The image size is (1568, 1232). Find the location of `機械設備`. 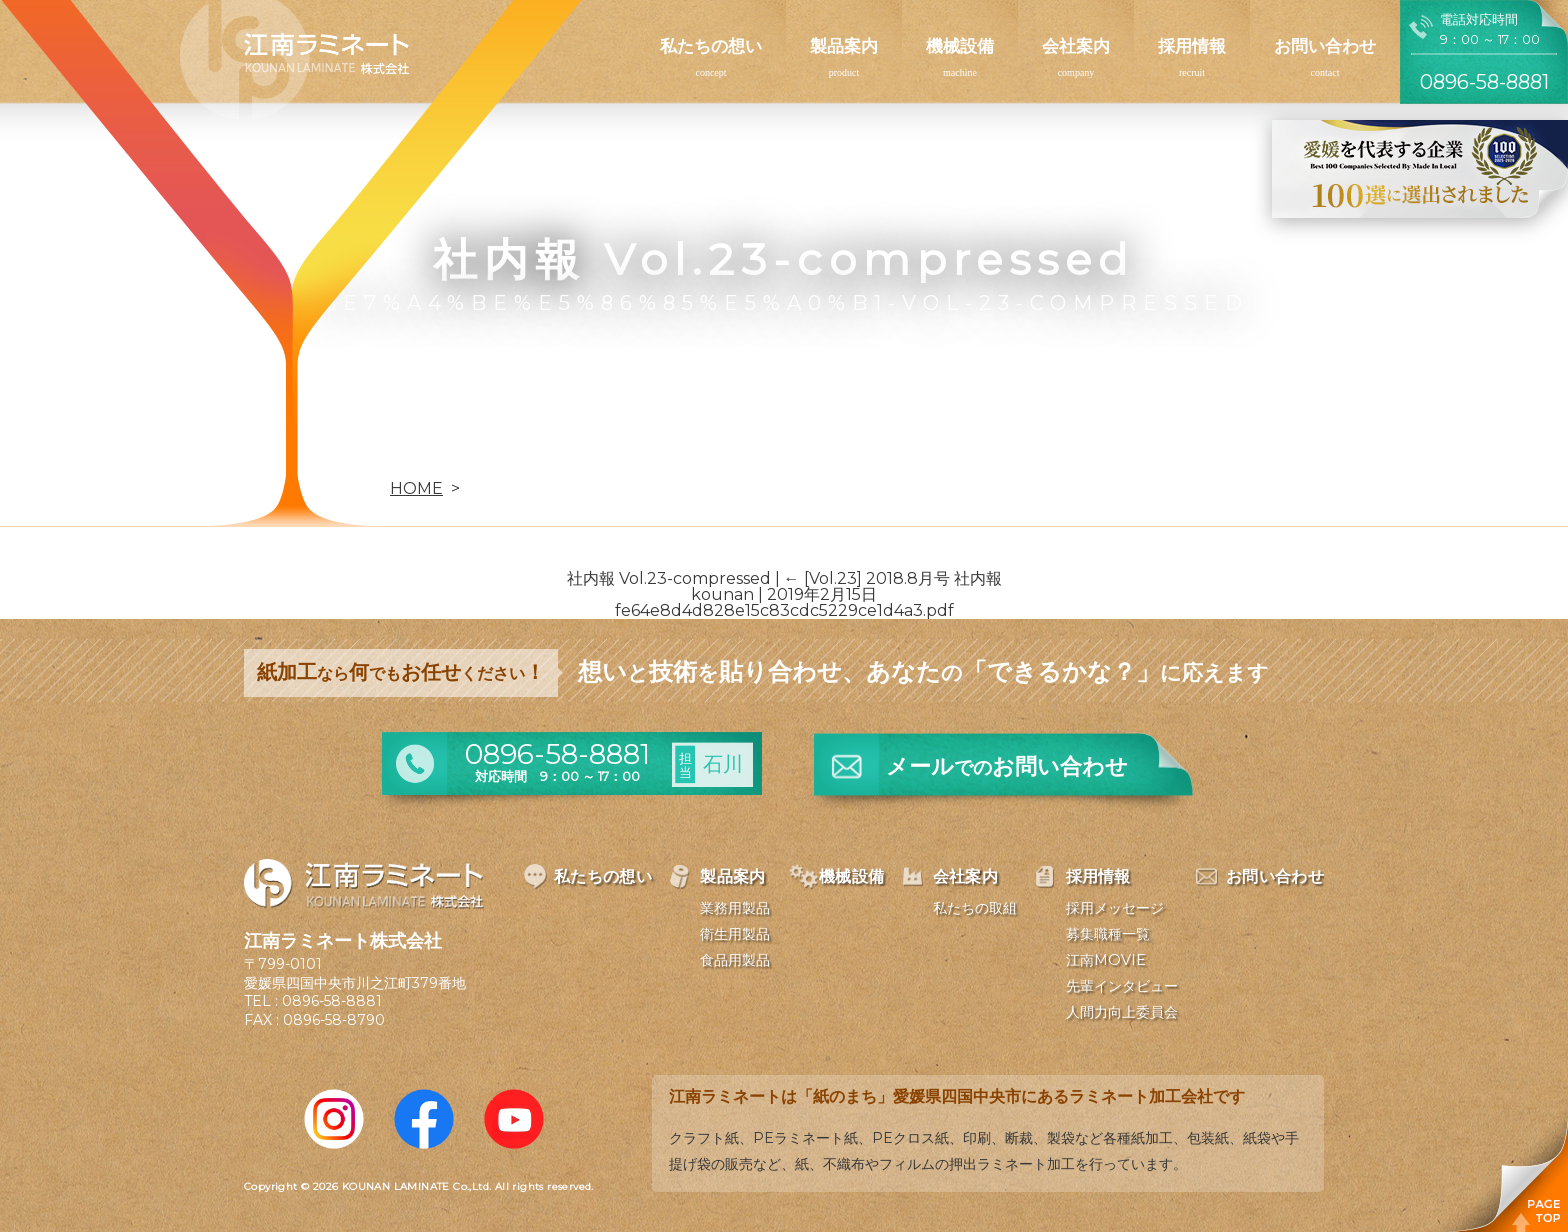

機械設備 is located at coordinates (960, 46).